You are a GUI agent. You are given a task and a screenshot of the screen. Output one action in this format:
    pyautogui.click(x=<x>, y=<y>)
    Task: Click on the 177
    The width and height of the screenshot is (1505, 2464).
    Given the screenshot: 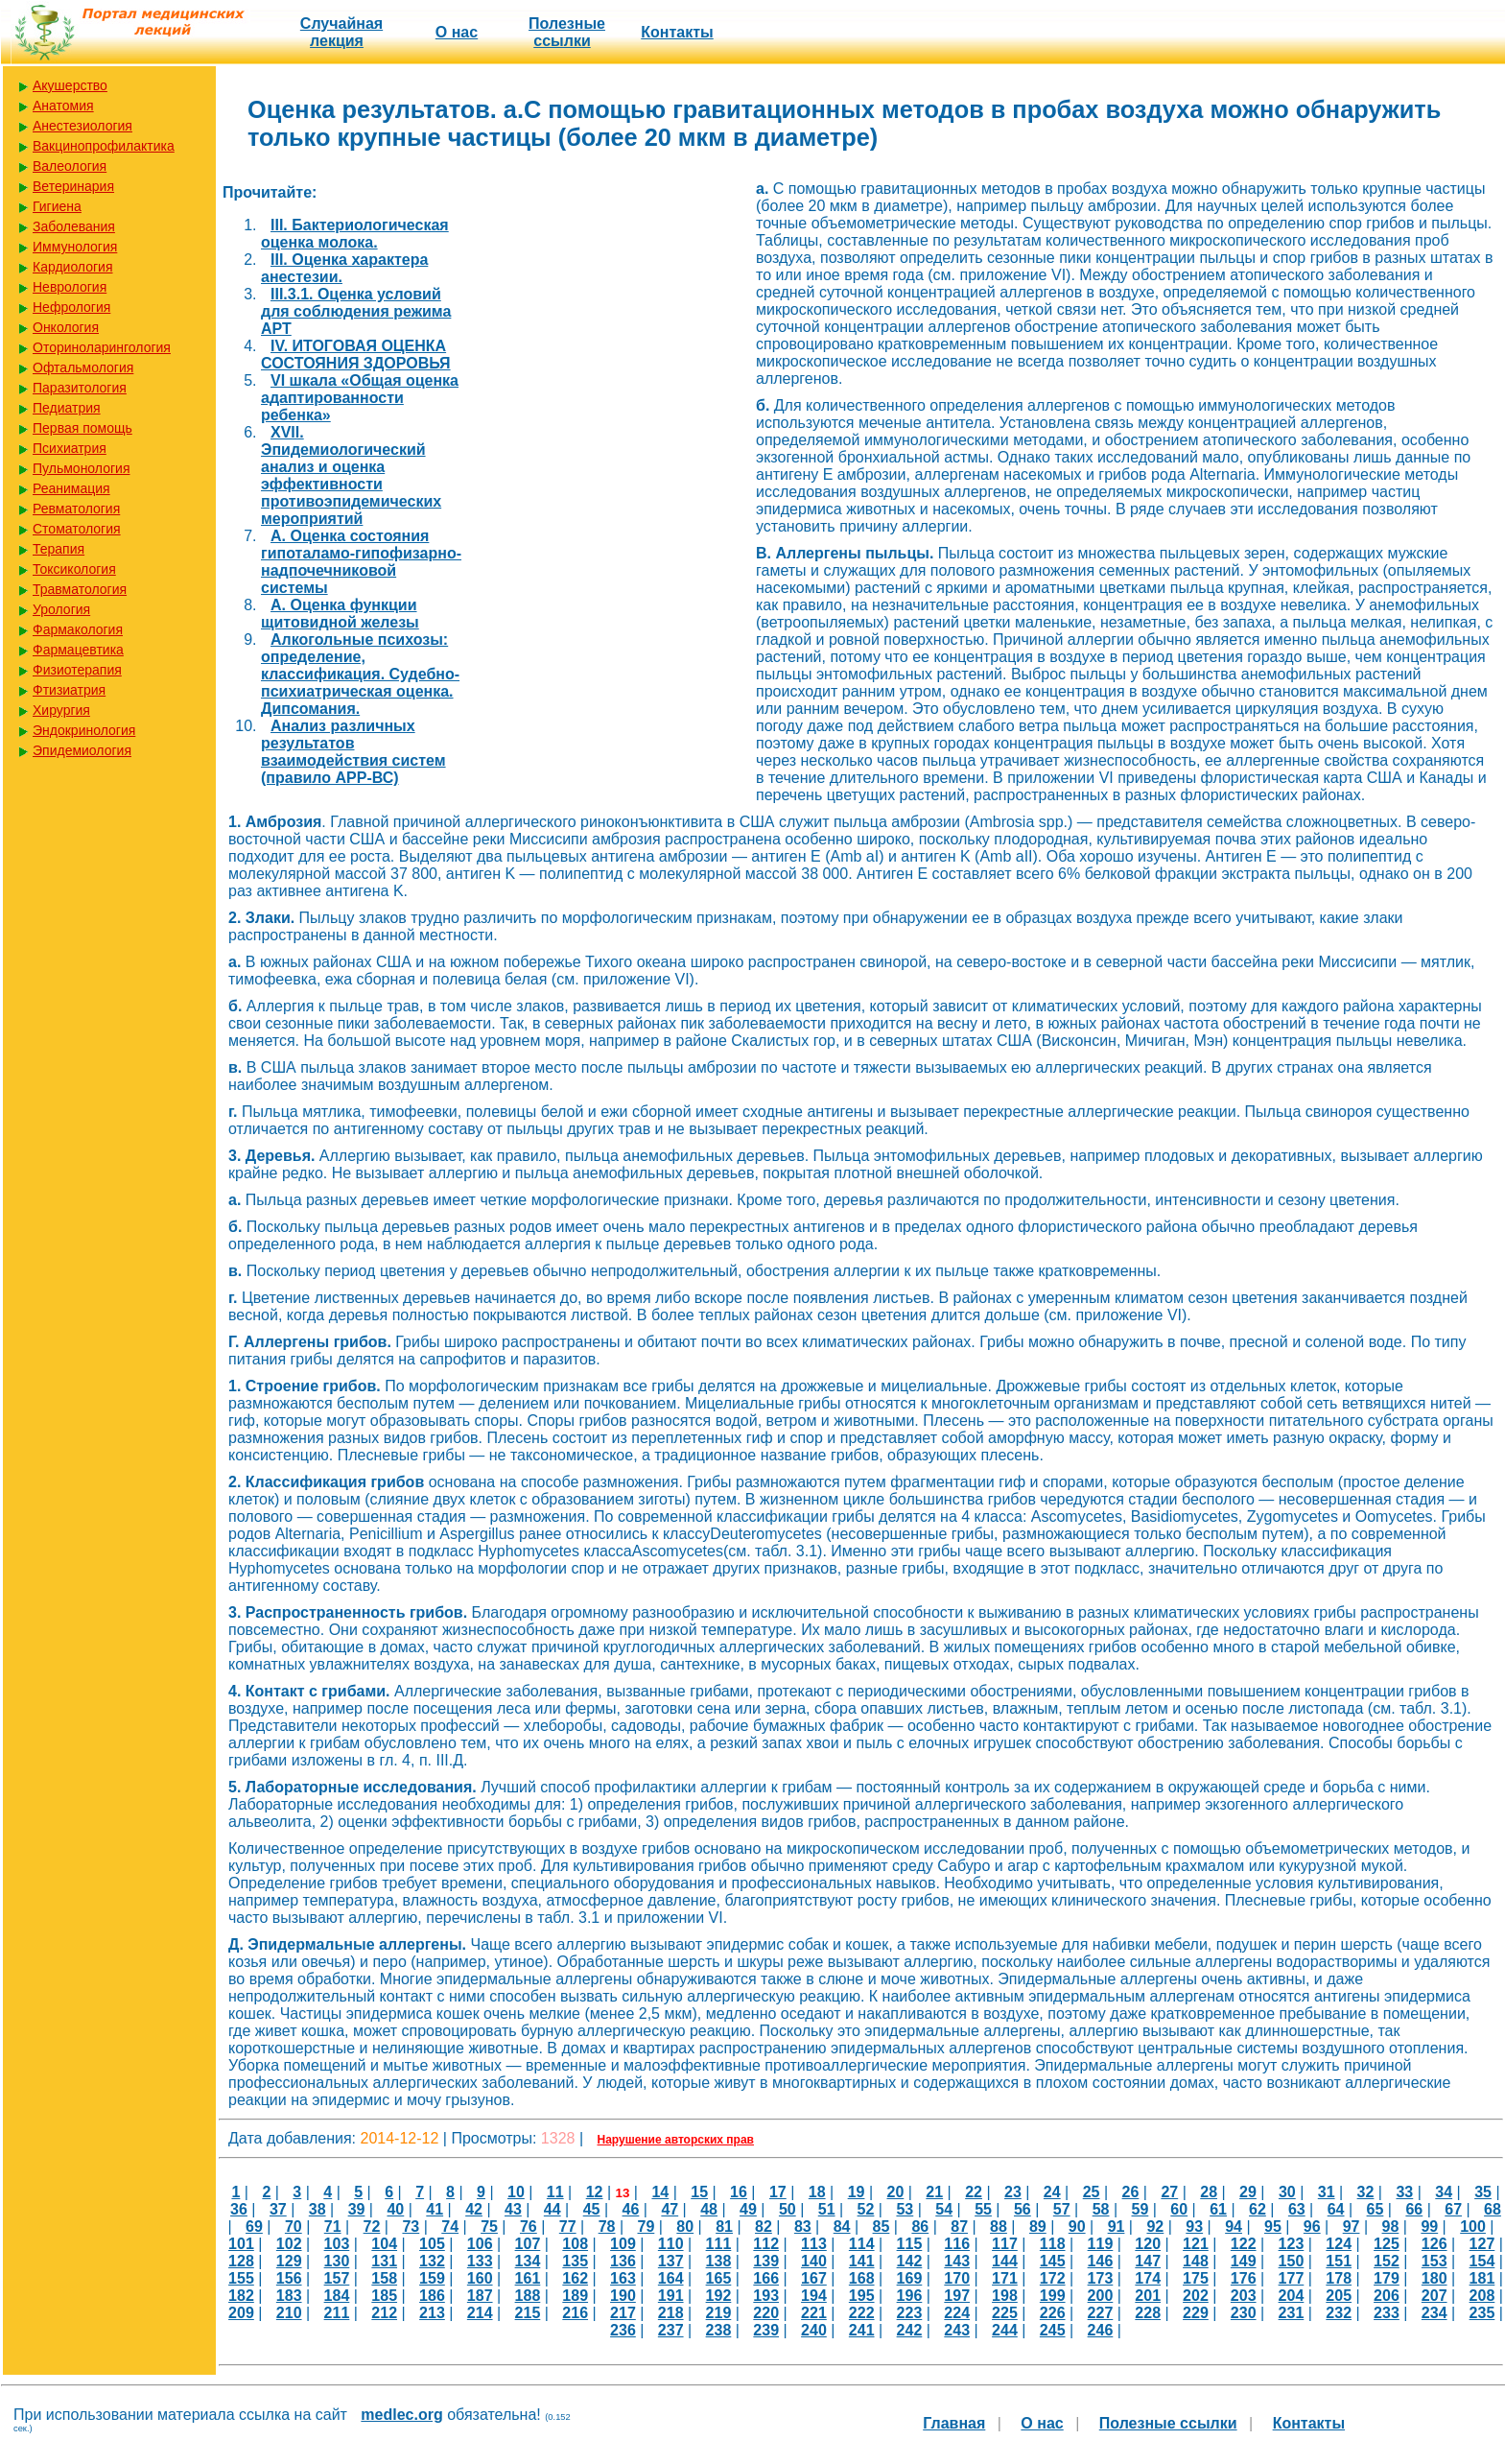 What is the action you would take?
    pyautogui.click(x=1292, y=2278)
    